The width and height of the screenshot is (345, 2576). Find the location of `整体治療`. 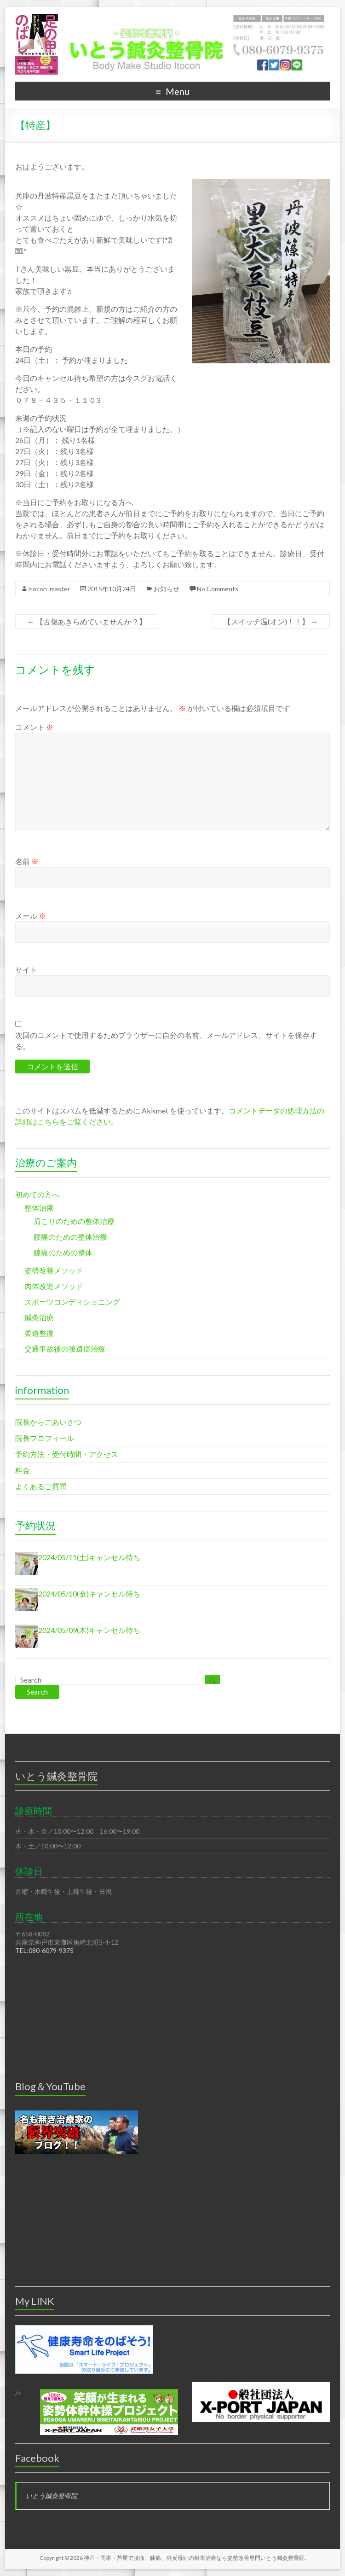

整体治療 is located at coordinates (39, 1207).